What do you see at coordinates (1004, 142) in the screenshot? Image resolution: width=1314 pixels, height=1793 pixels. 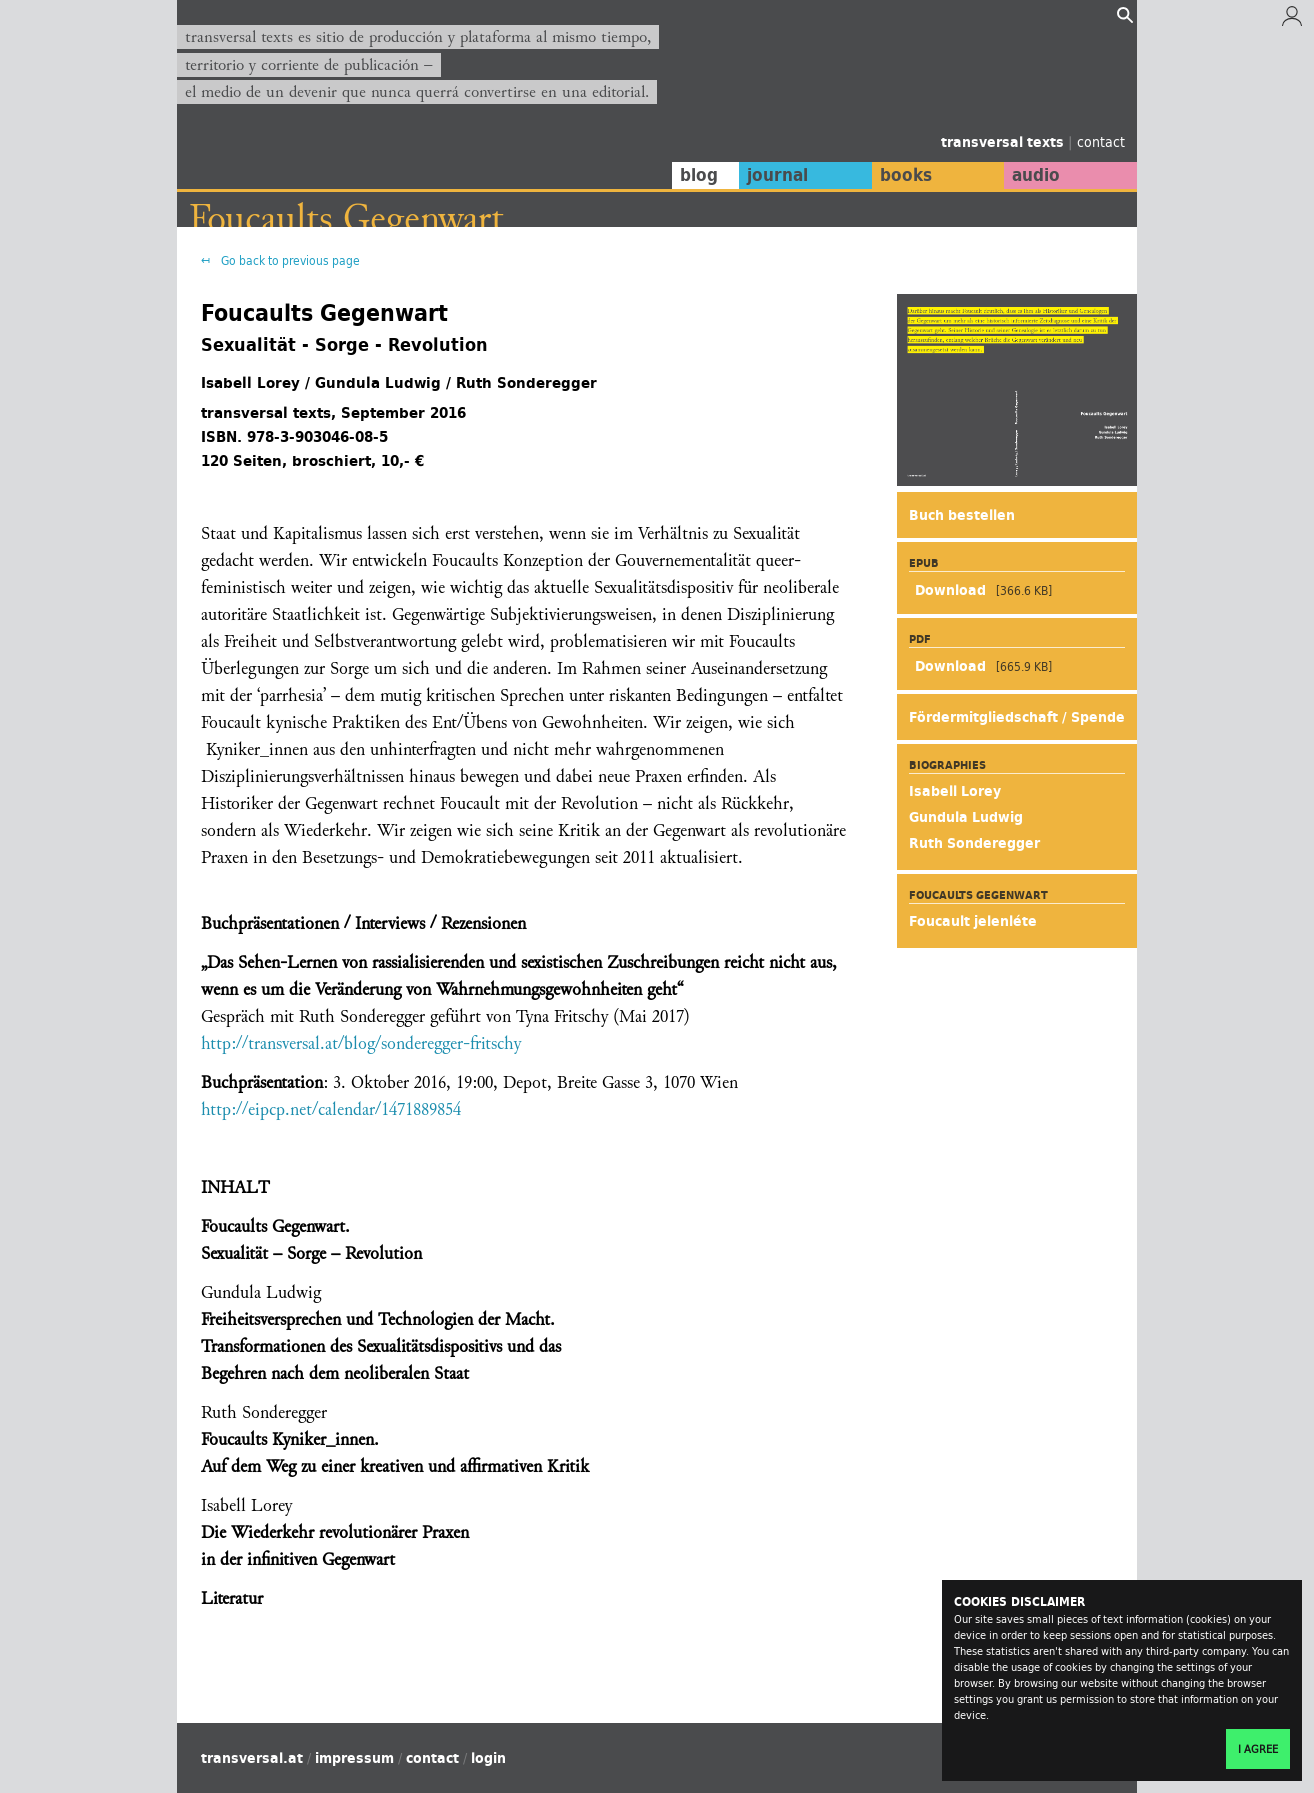 I see `transversal texts` at bounding box center [1004, 142].